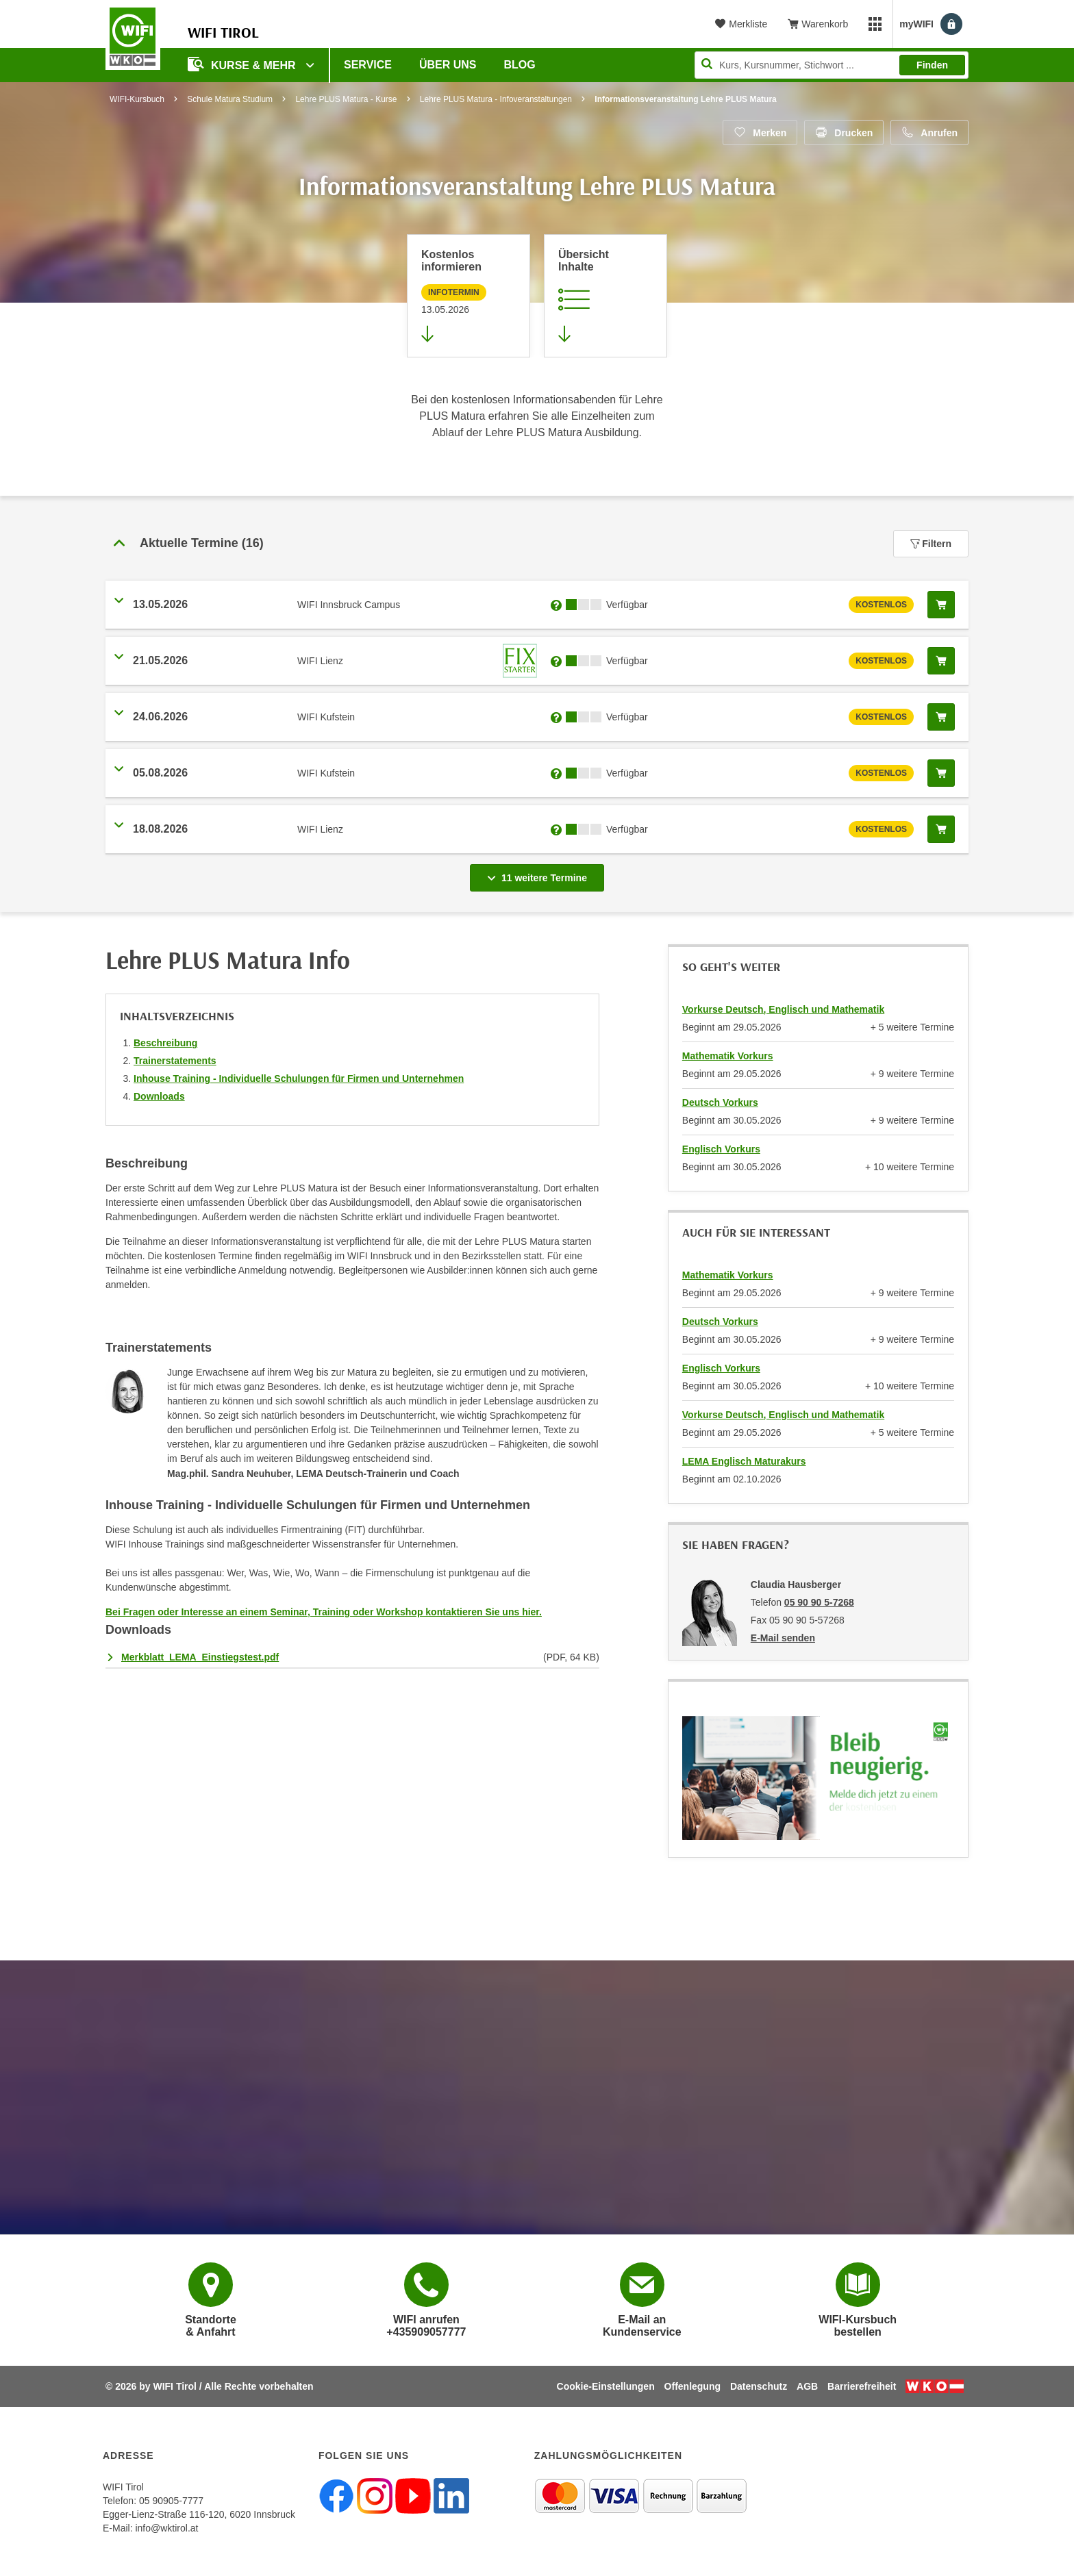  Describe the element at coordinates (299, 1078) in the screenshot. I see `Inhouse Training - Individuelle Schulungen für Firmen und Unternehmen` at that location.